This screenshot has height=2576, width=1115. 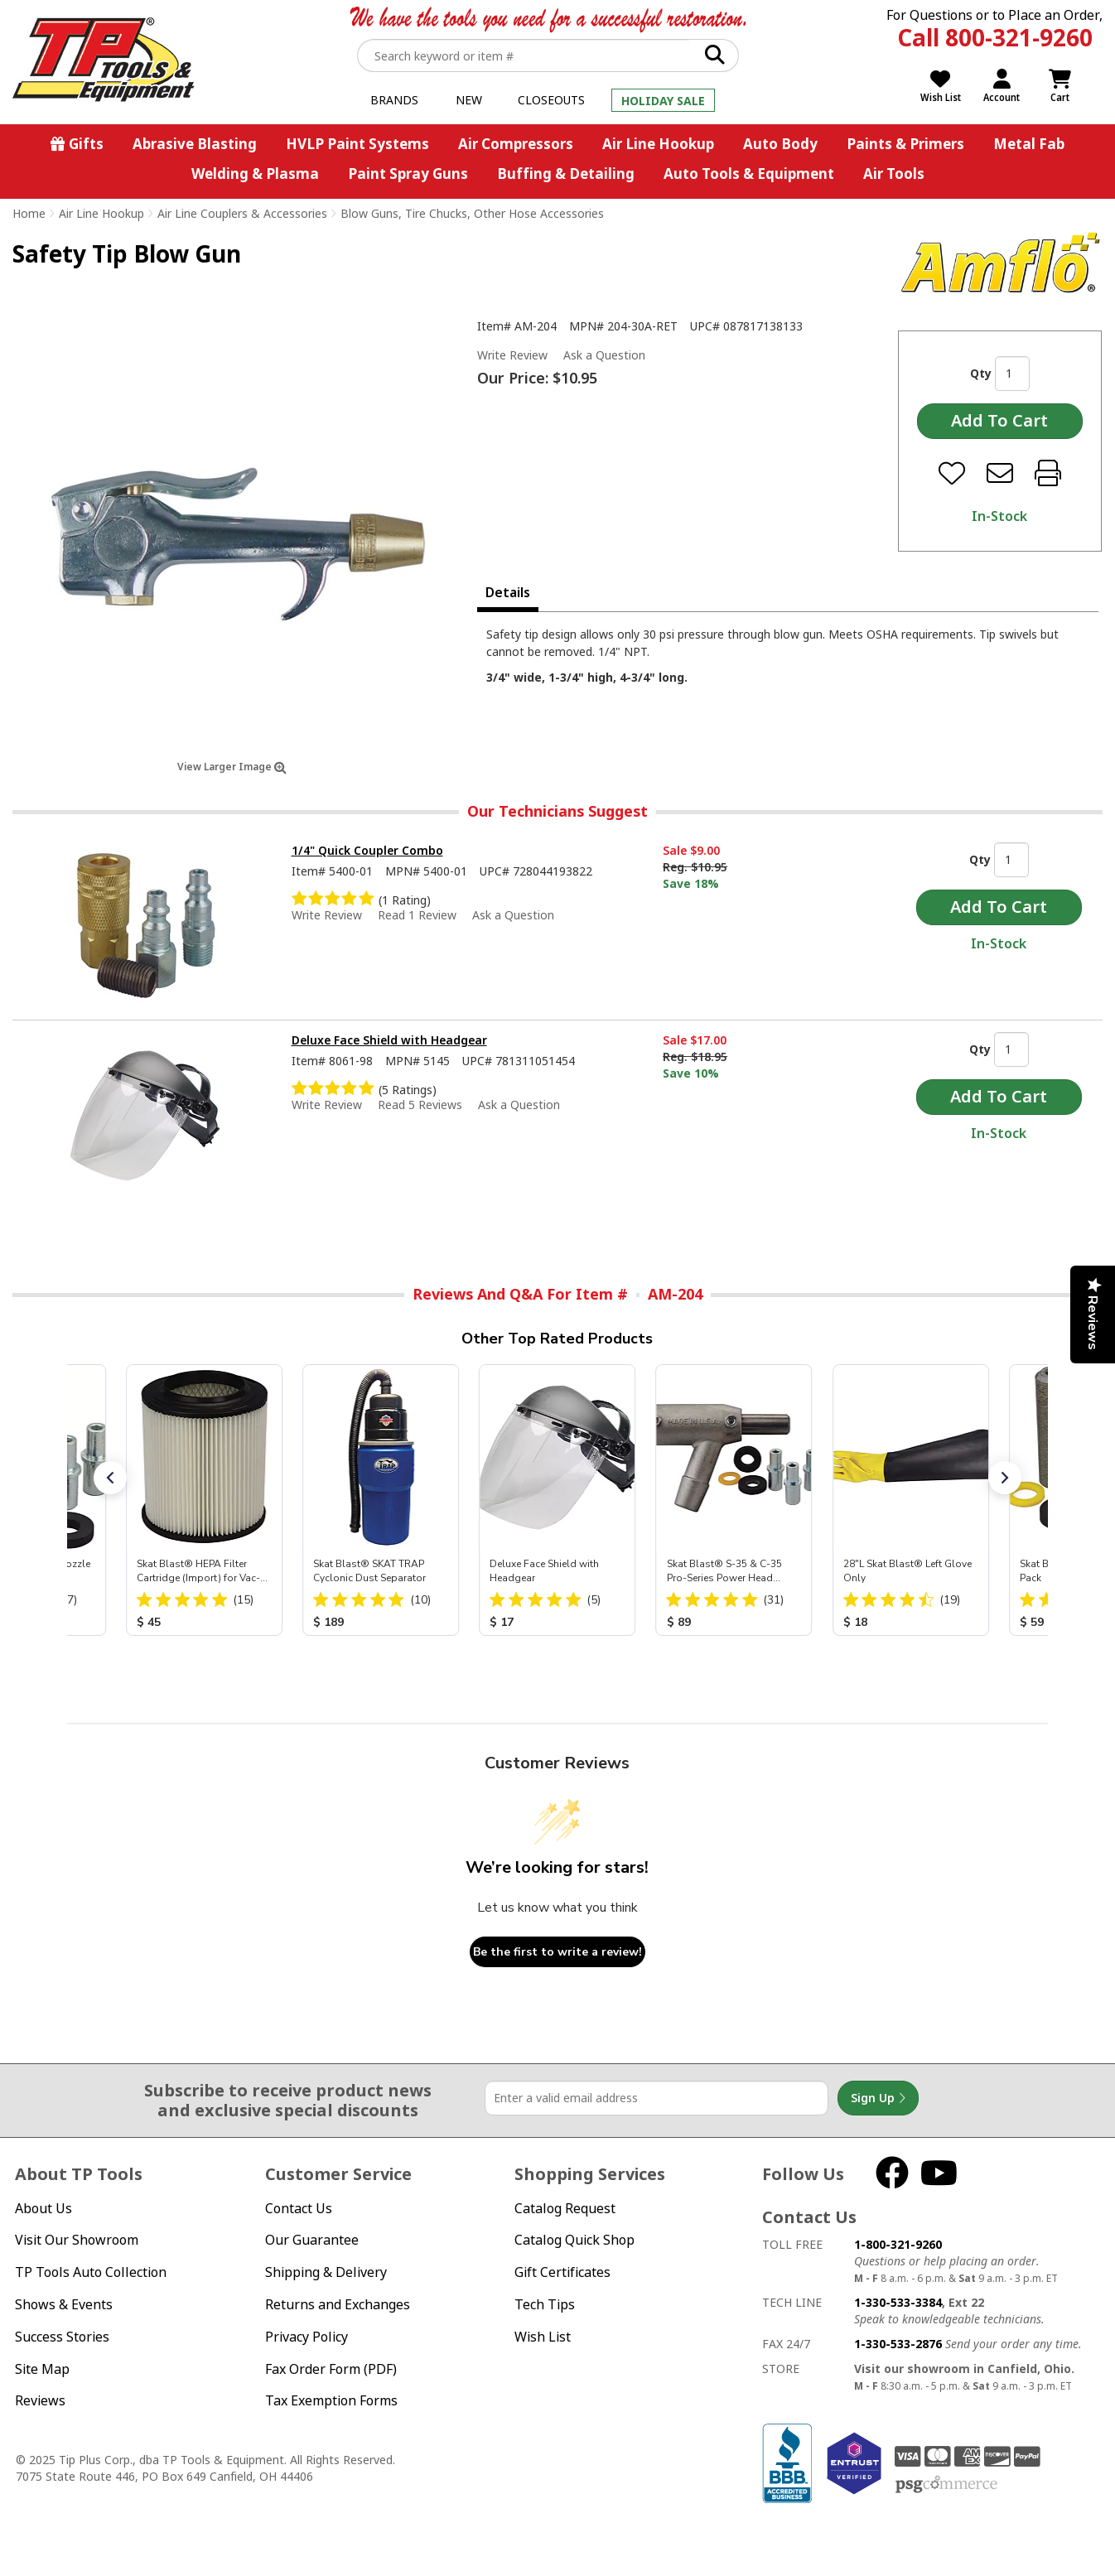 What do you see at coordinates (394, 100) in the screenshot?
I see `Brands` at bounding box center [394, 100].